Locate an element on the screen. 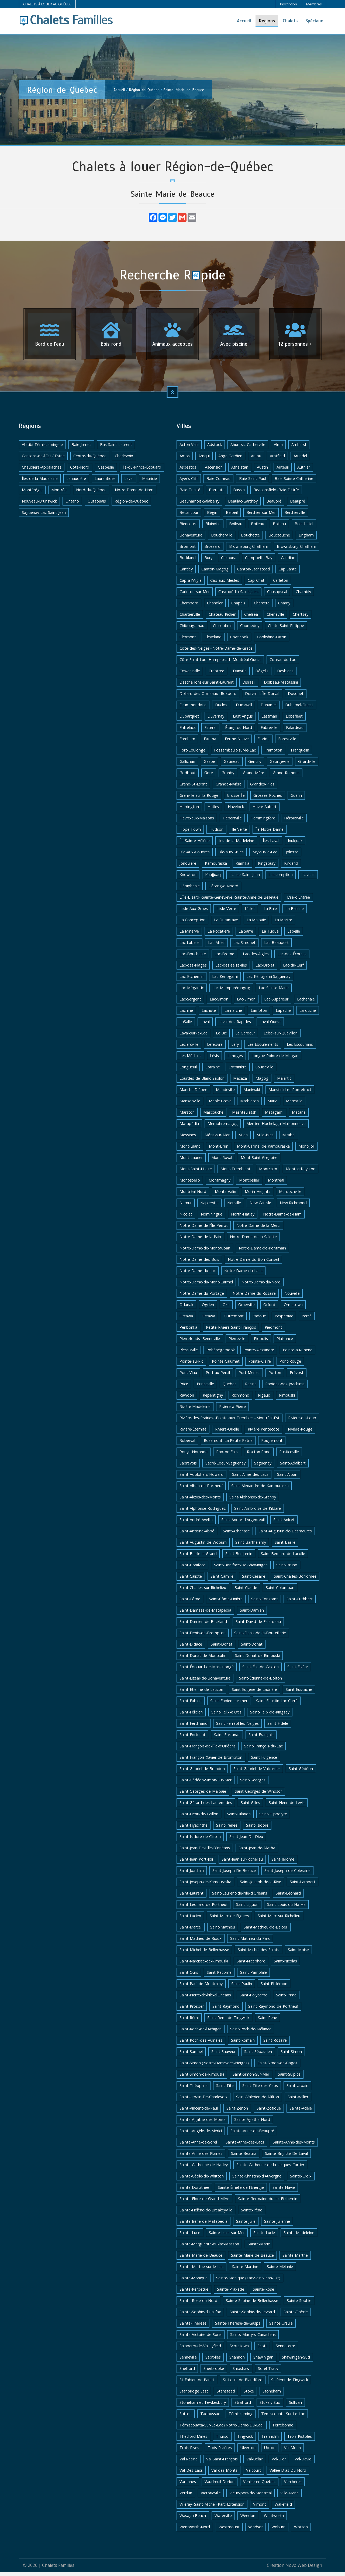 The image size is (345, 2576). Chartierville is located at coordinates (190, 618).